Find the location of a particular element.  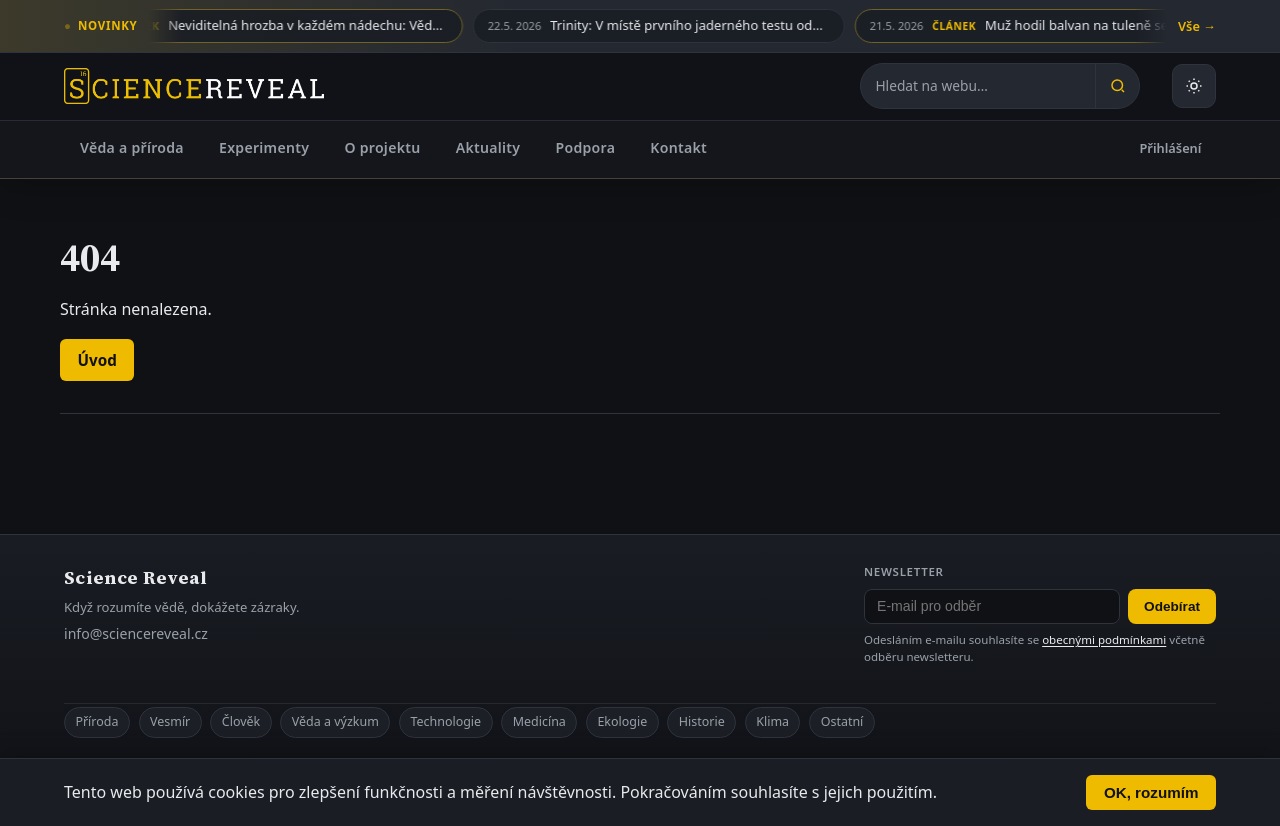

Odebírat is located at coordinates (1172, 606).